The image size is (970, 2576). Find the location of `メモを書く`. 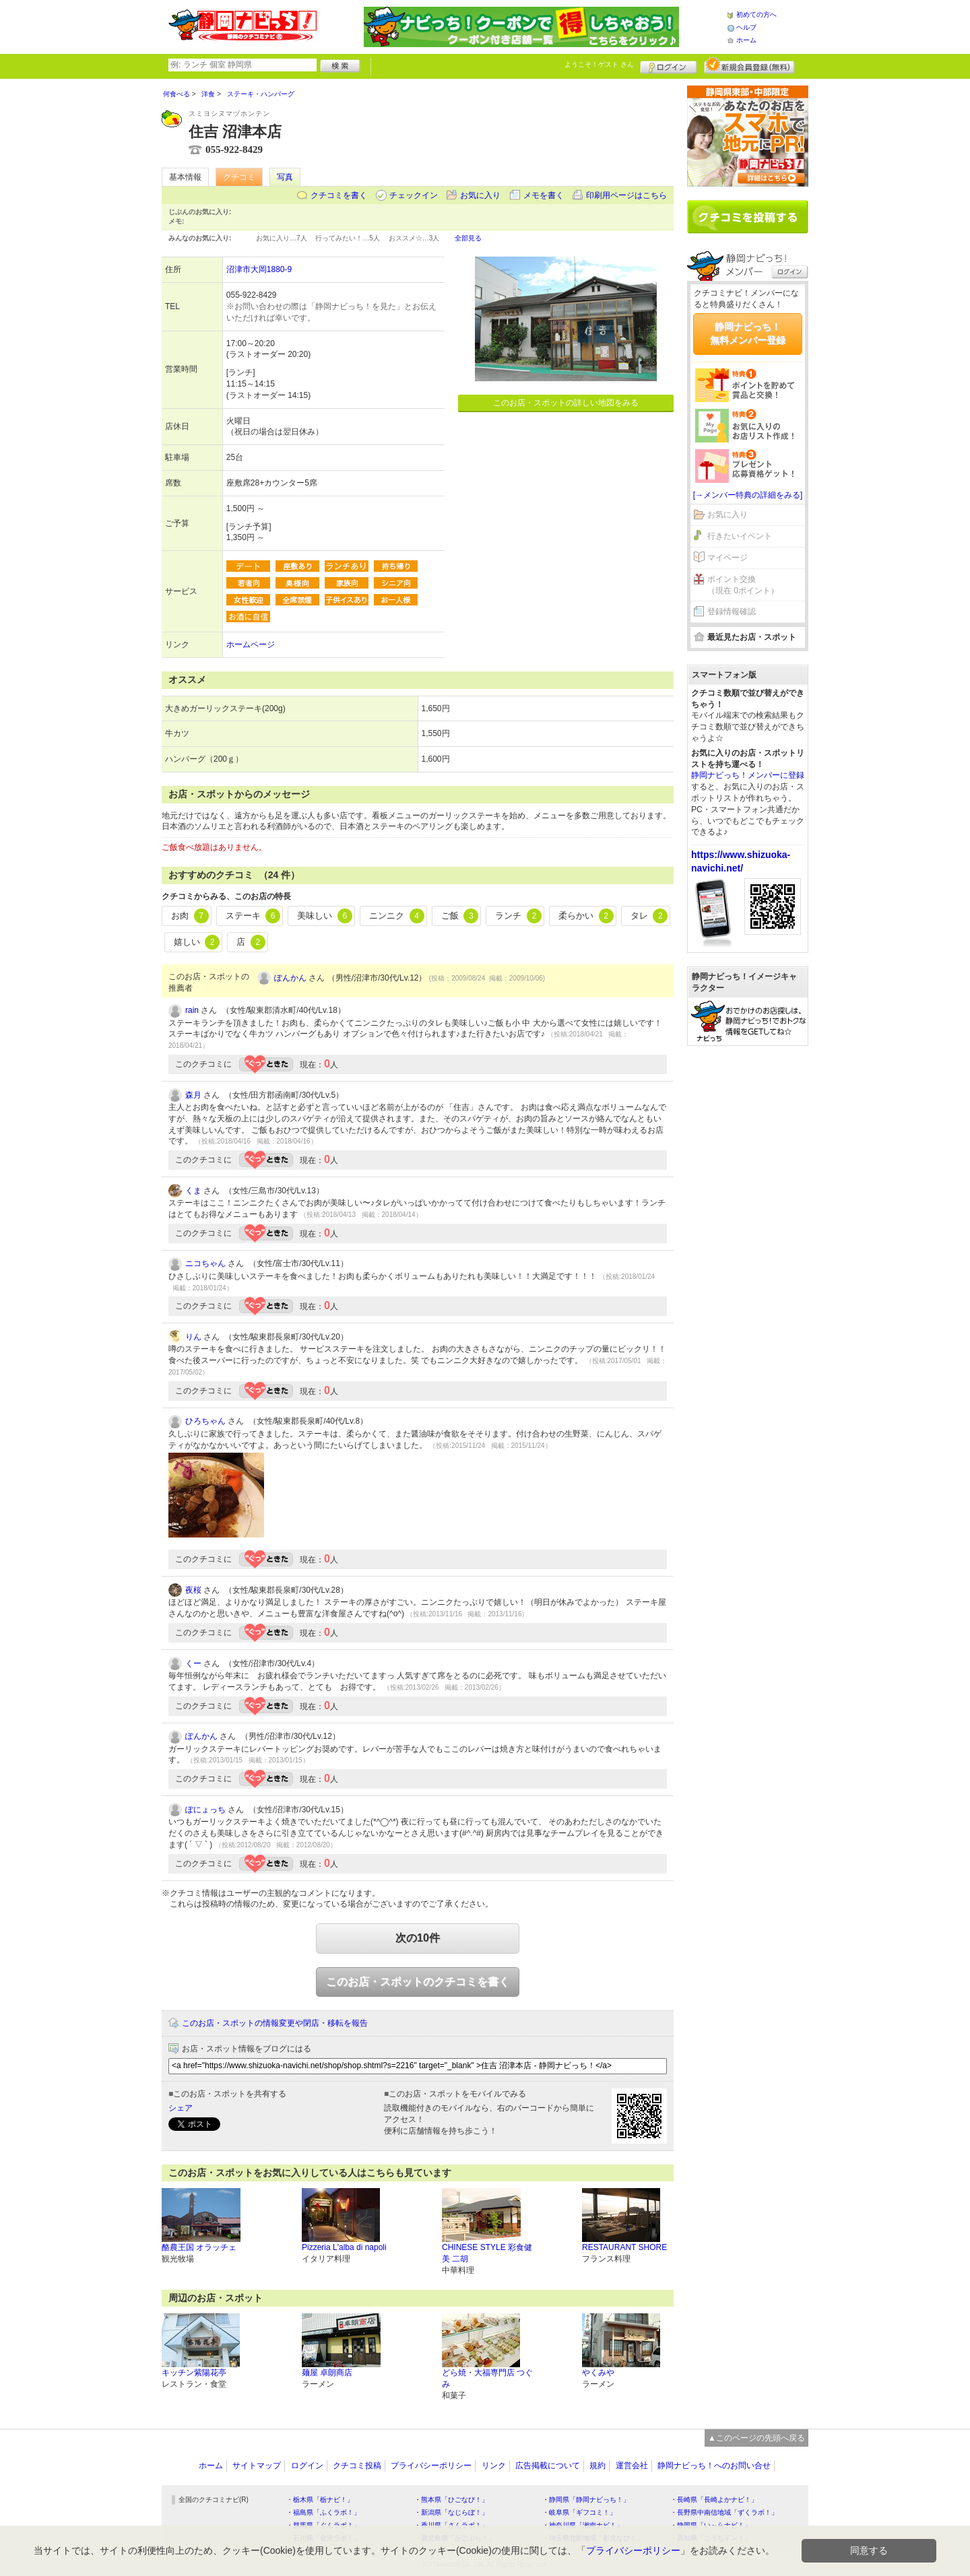

メモを書く is located at coordinates (543, 195).